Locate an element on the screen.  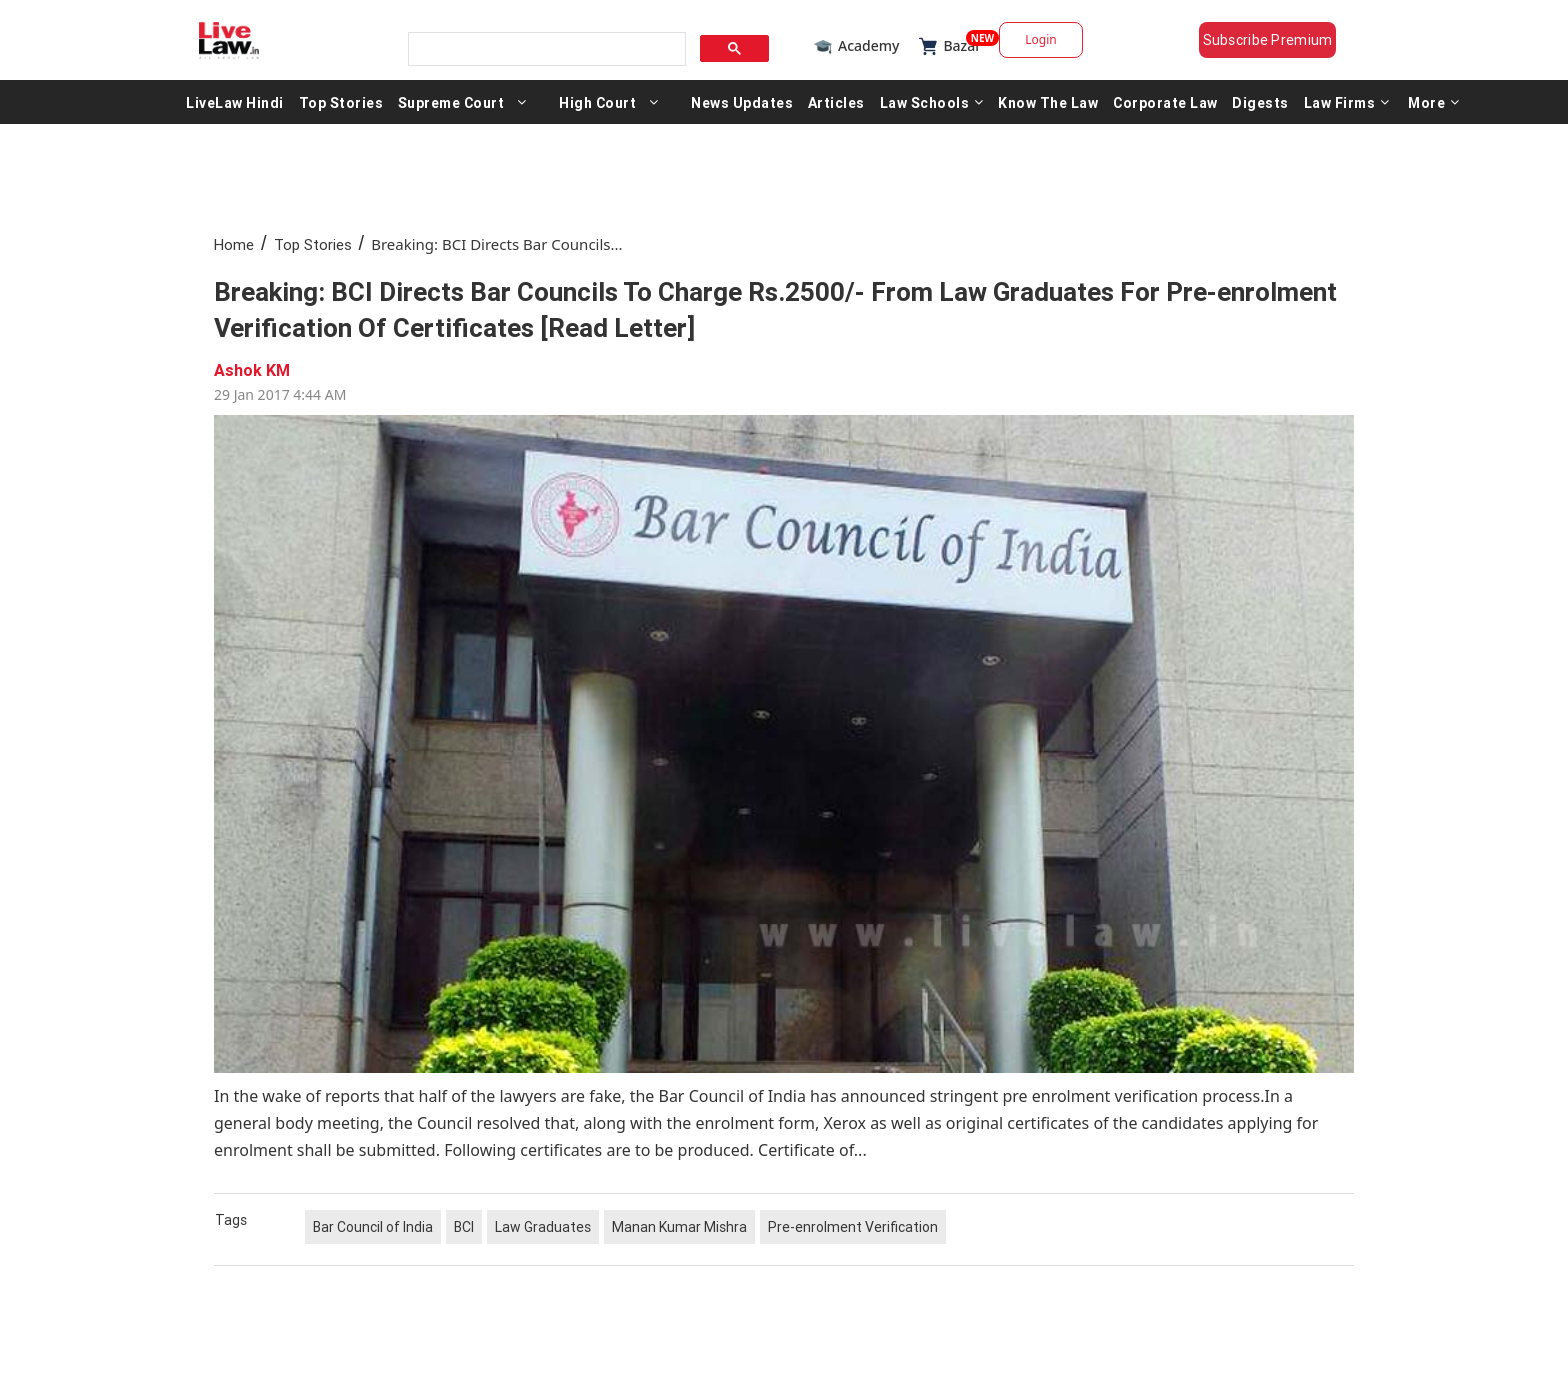
Top Stories is located at coordinates (341, 102).